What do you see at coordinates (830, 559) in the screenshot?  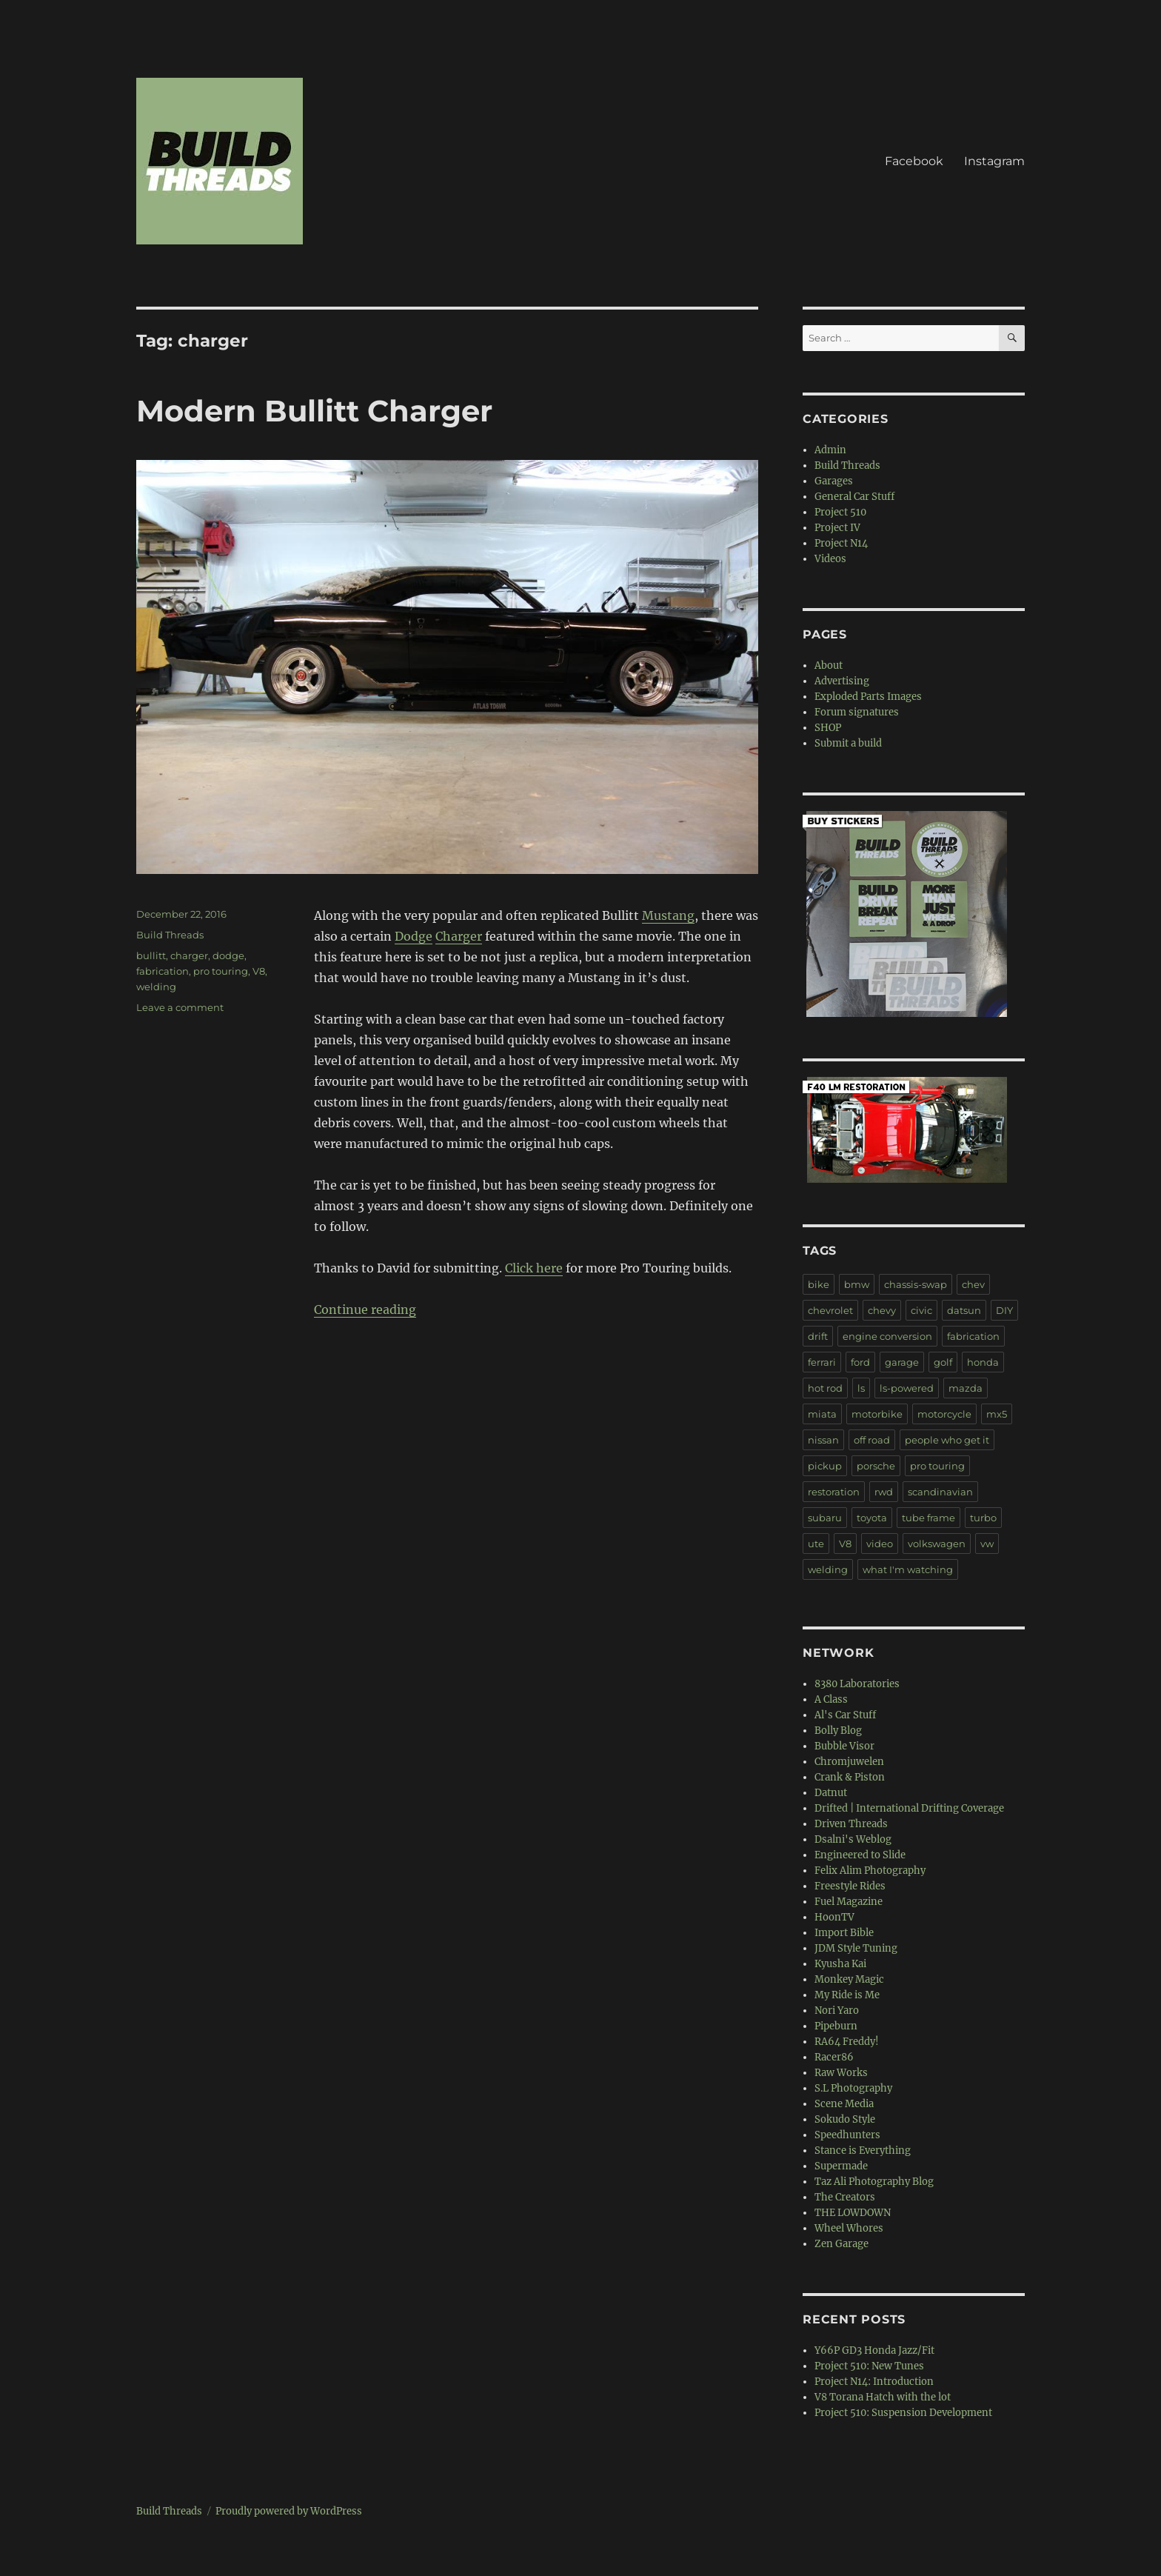 I see `Videos` at bounding box center [830, 559].